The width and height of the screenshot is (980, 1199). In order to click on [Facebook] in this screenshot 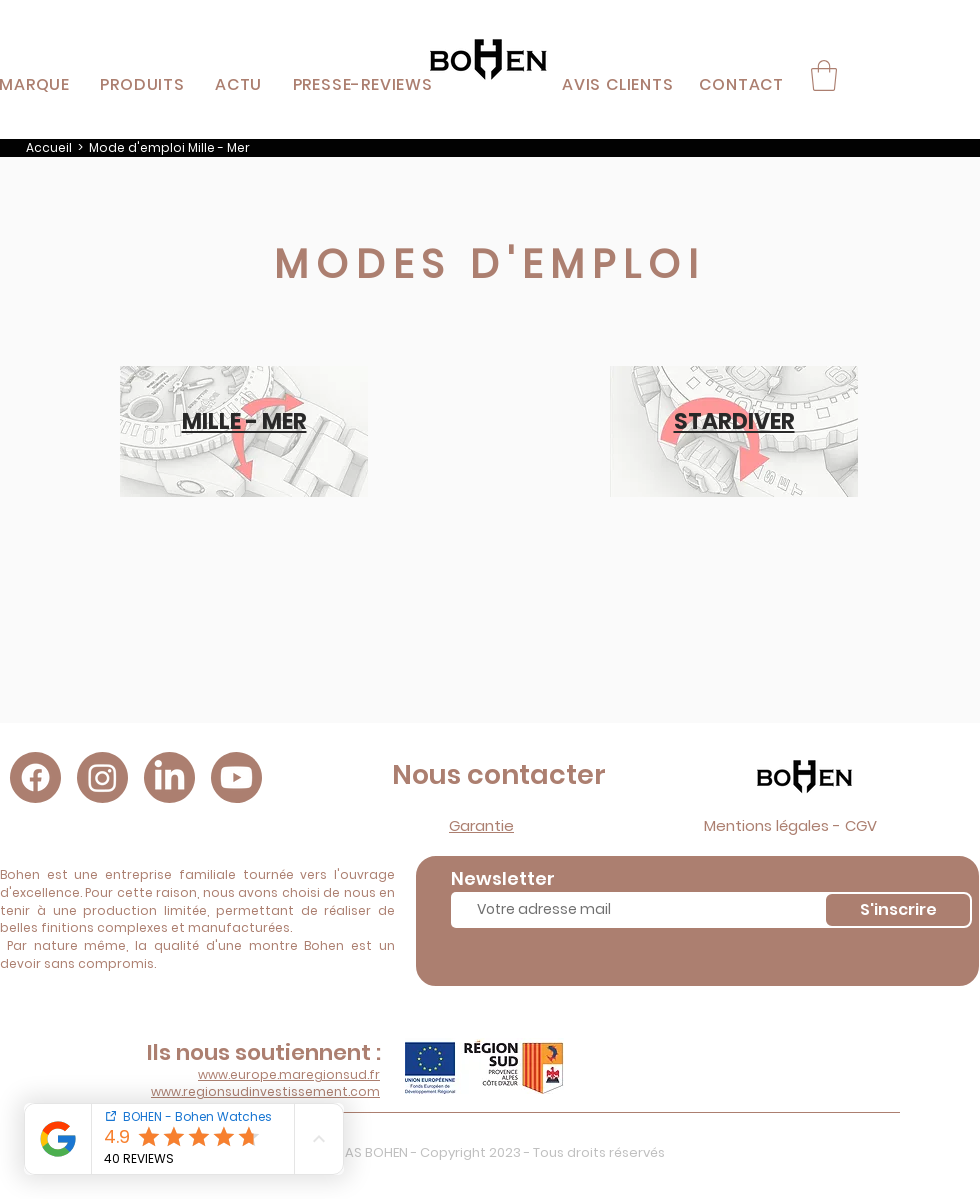, I will do `click(35, 777)`.